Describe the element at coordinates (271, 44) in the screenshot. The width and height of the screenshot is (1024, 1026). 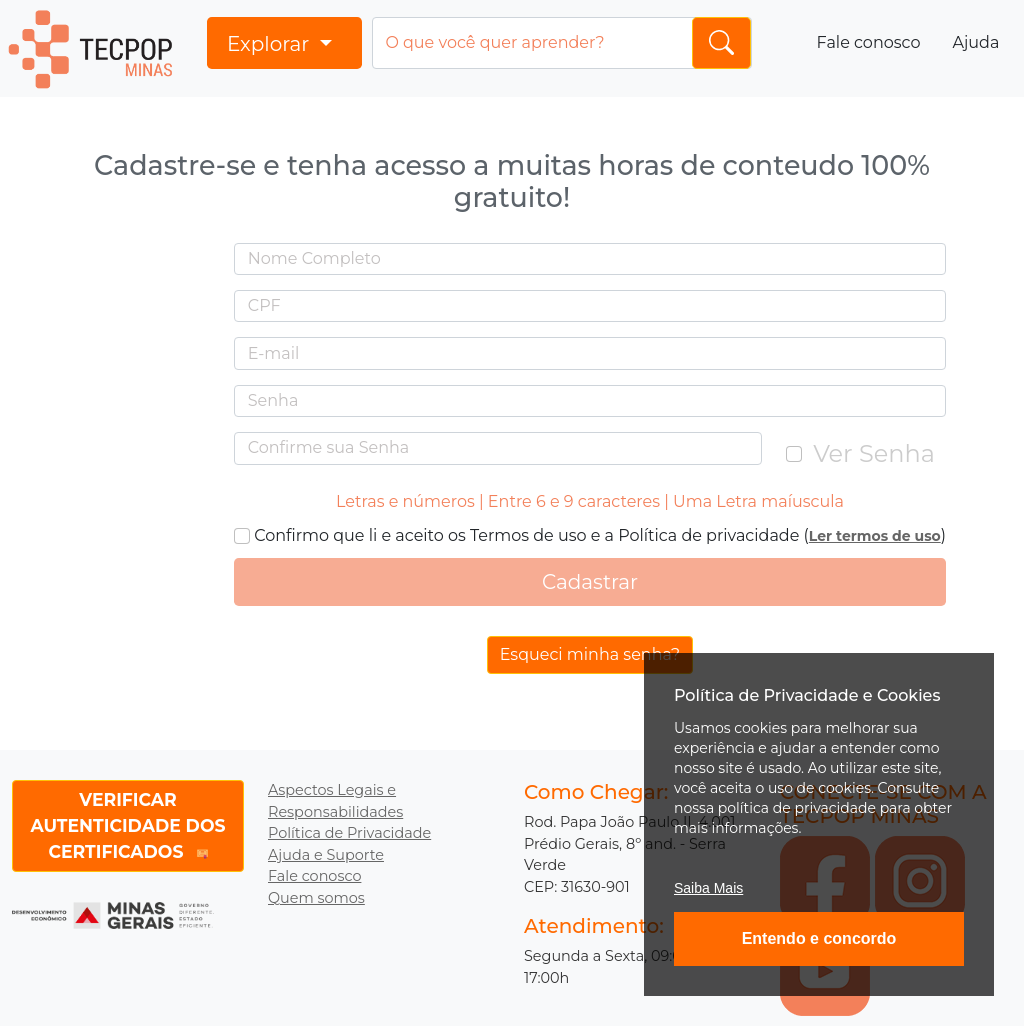
I see `Explorar` at that location.